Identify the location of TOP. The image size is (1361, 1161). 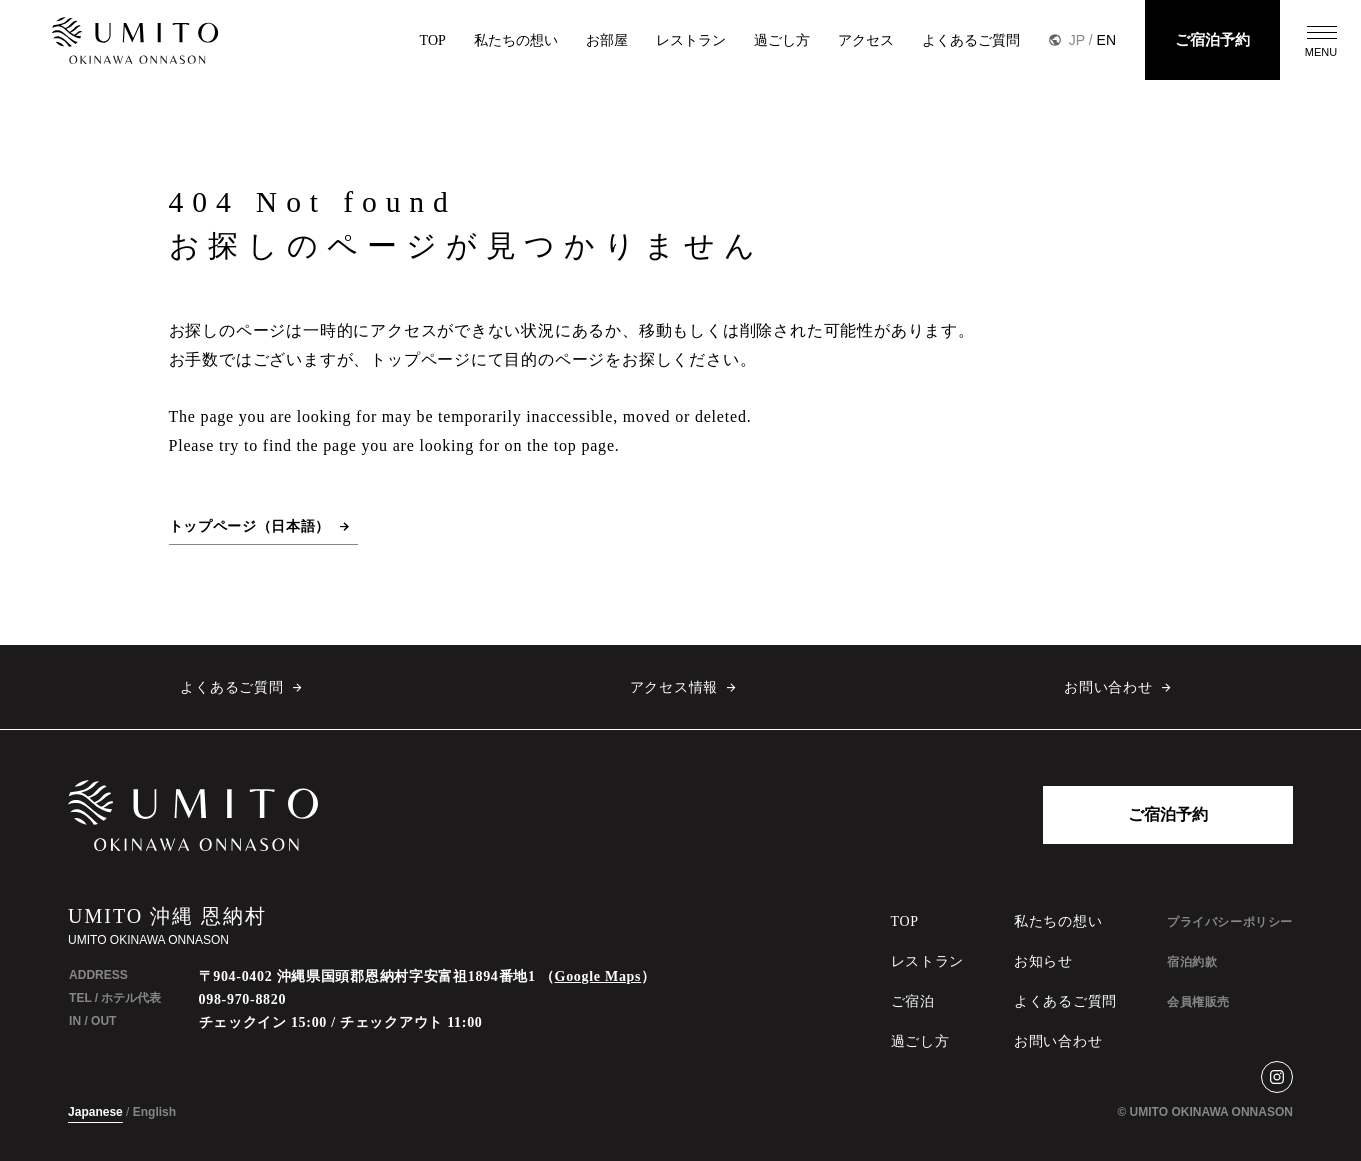
(433, 40).